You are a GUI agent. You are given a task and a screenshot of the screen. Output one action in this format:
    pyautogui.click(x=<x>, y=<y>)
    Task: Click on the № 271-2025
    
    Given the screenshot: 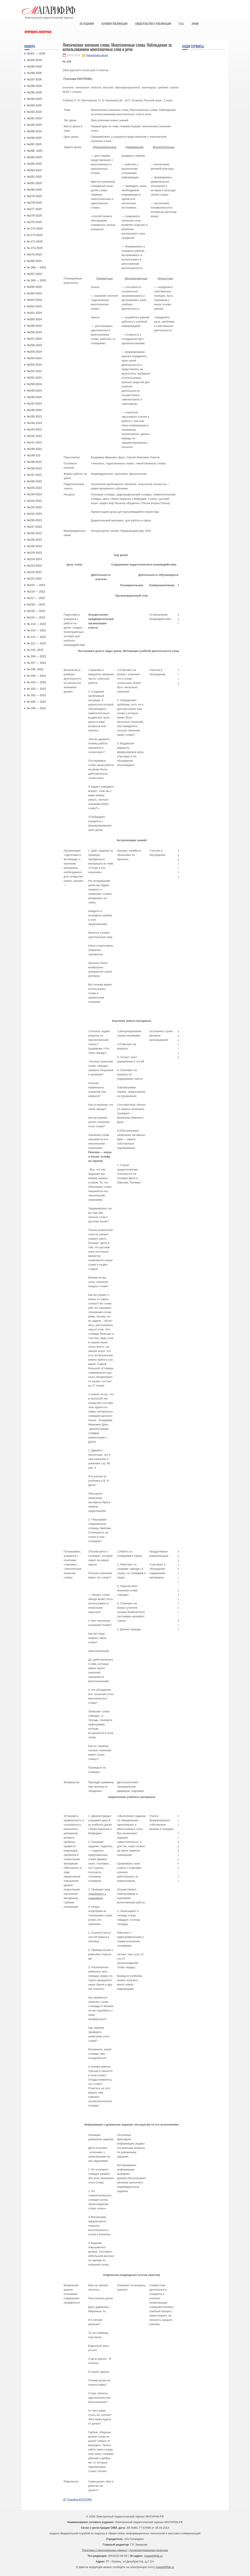 What is the action you would take?
    pyautogui.click(x=35, y=241)
    